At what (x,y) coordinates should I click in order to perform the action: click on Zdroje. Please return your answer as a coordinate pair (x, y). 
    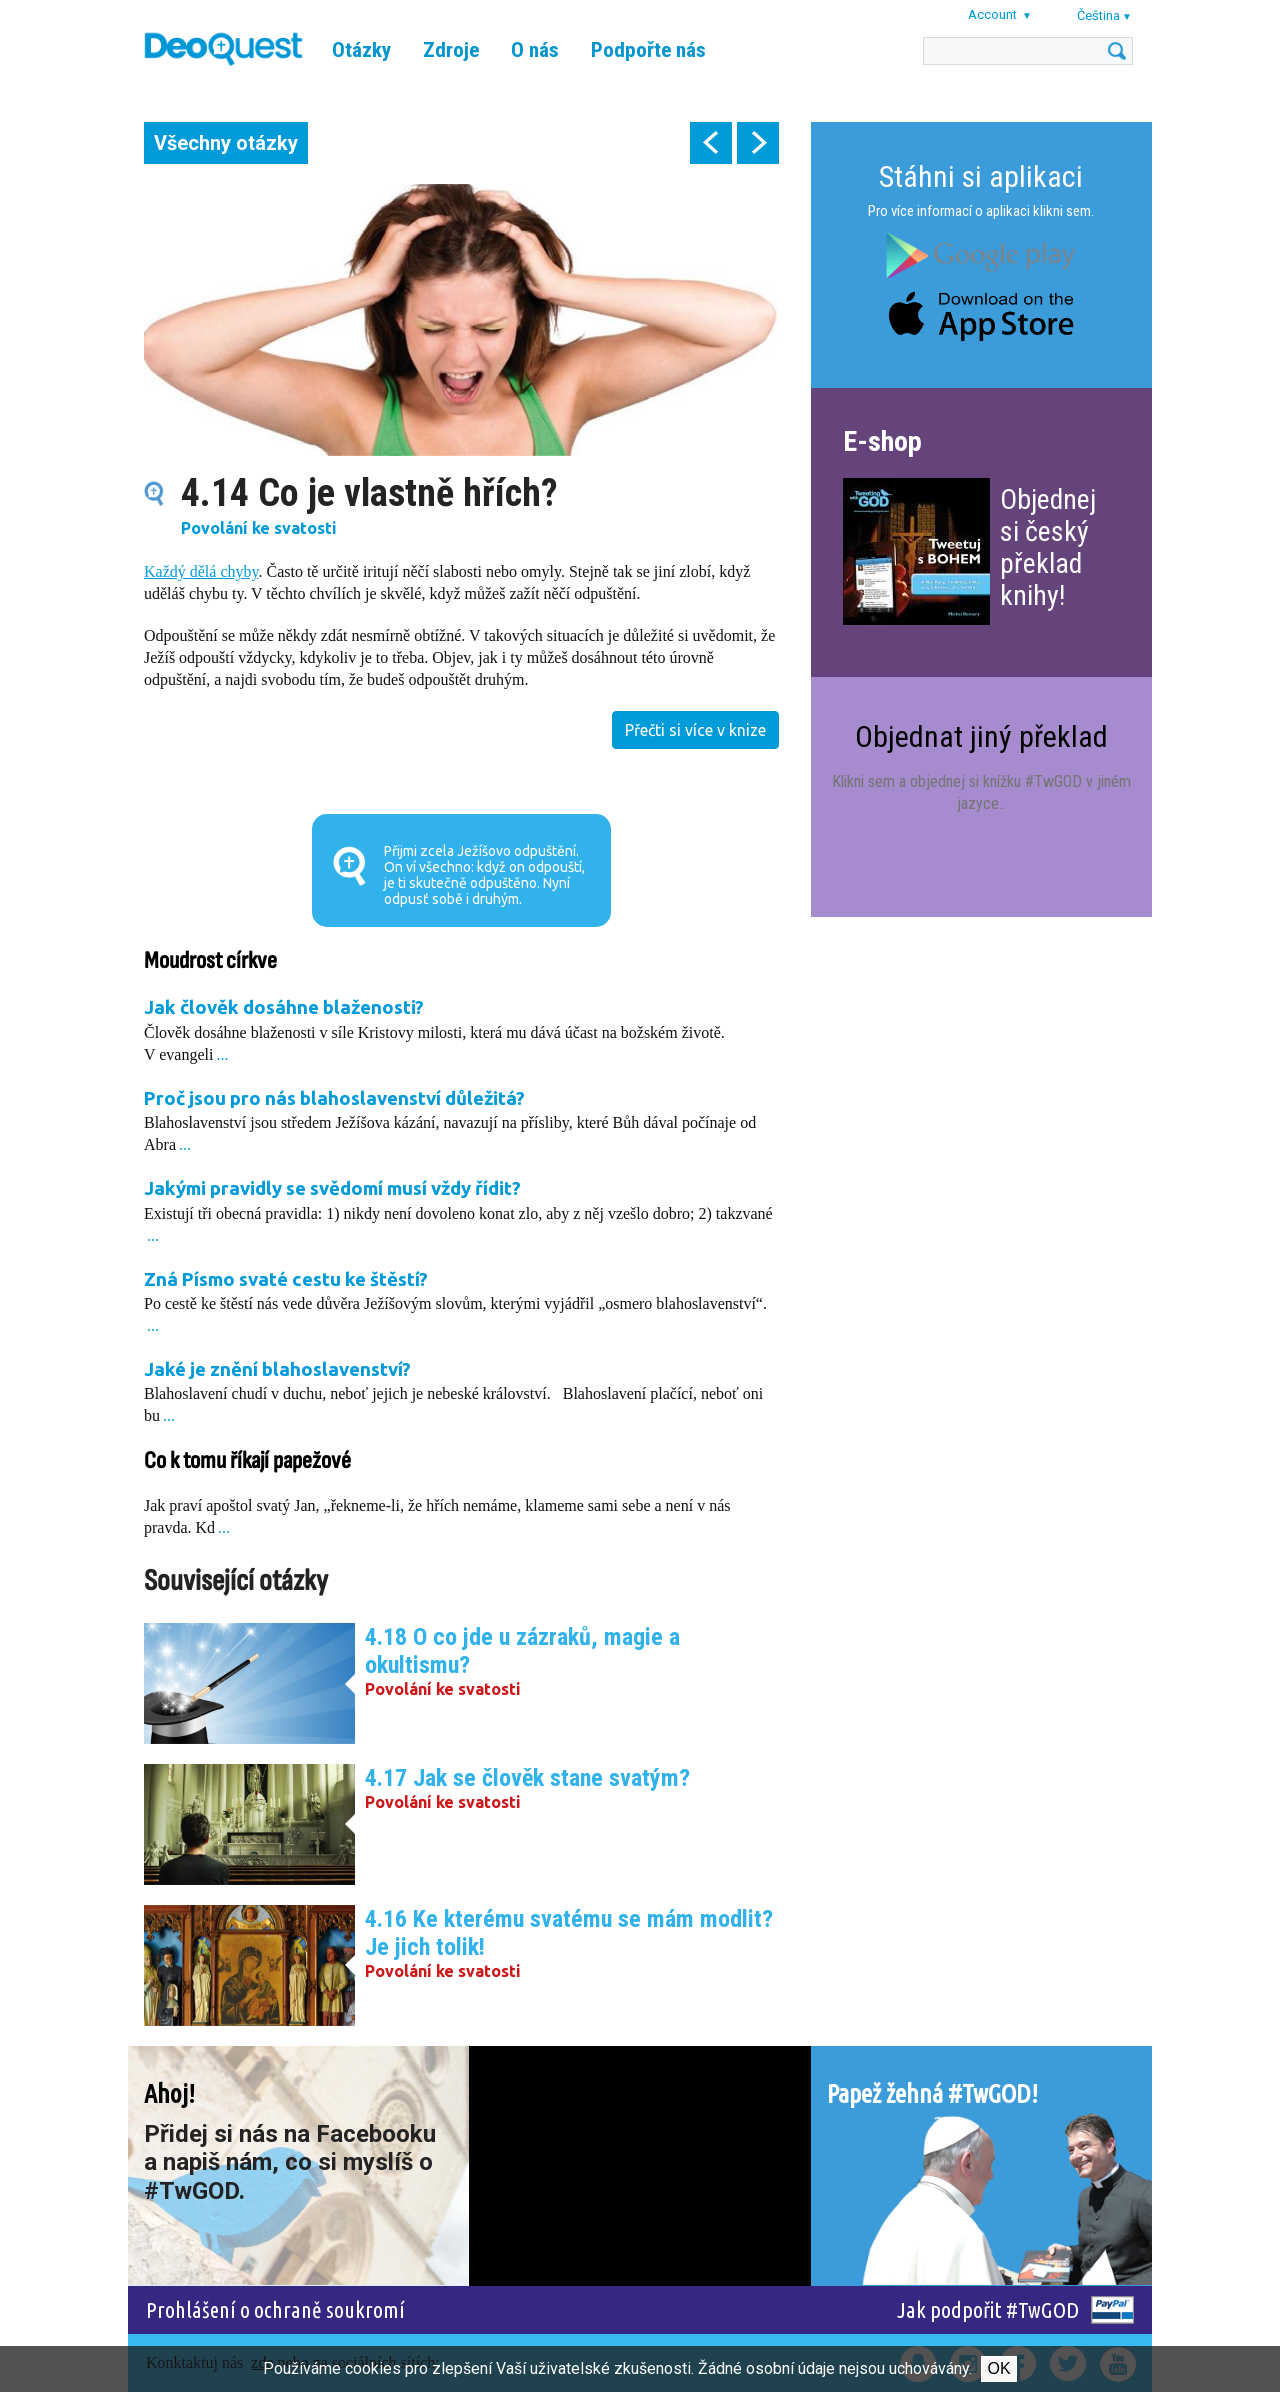
    Looking at the image, I should click on (451, 50).